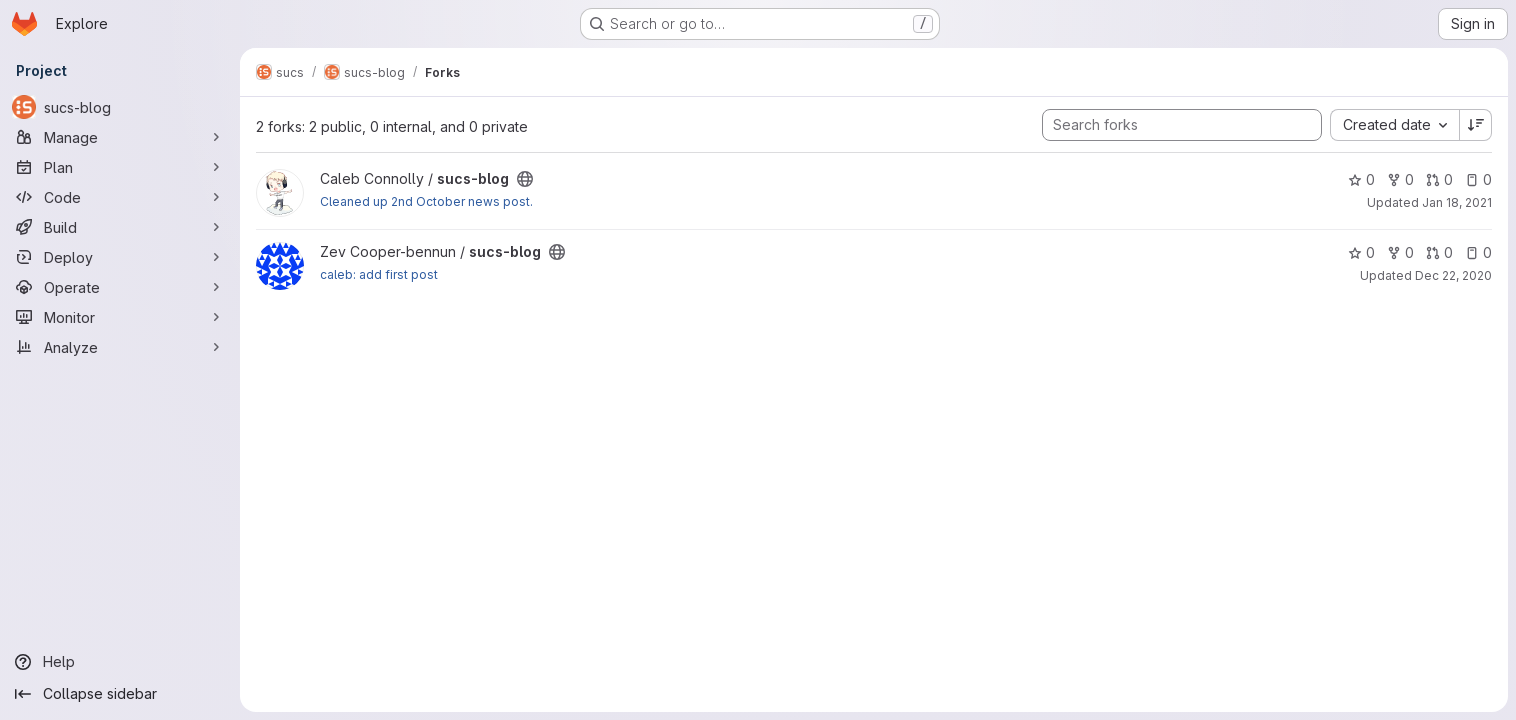  What do you see at coordinates (1394, 125) in the screenshot?
I see `[combobox]` at bounding box center [1394, 125].